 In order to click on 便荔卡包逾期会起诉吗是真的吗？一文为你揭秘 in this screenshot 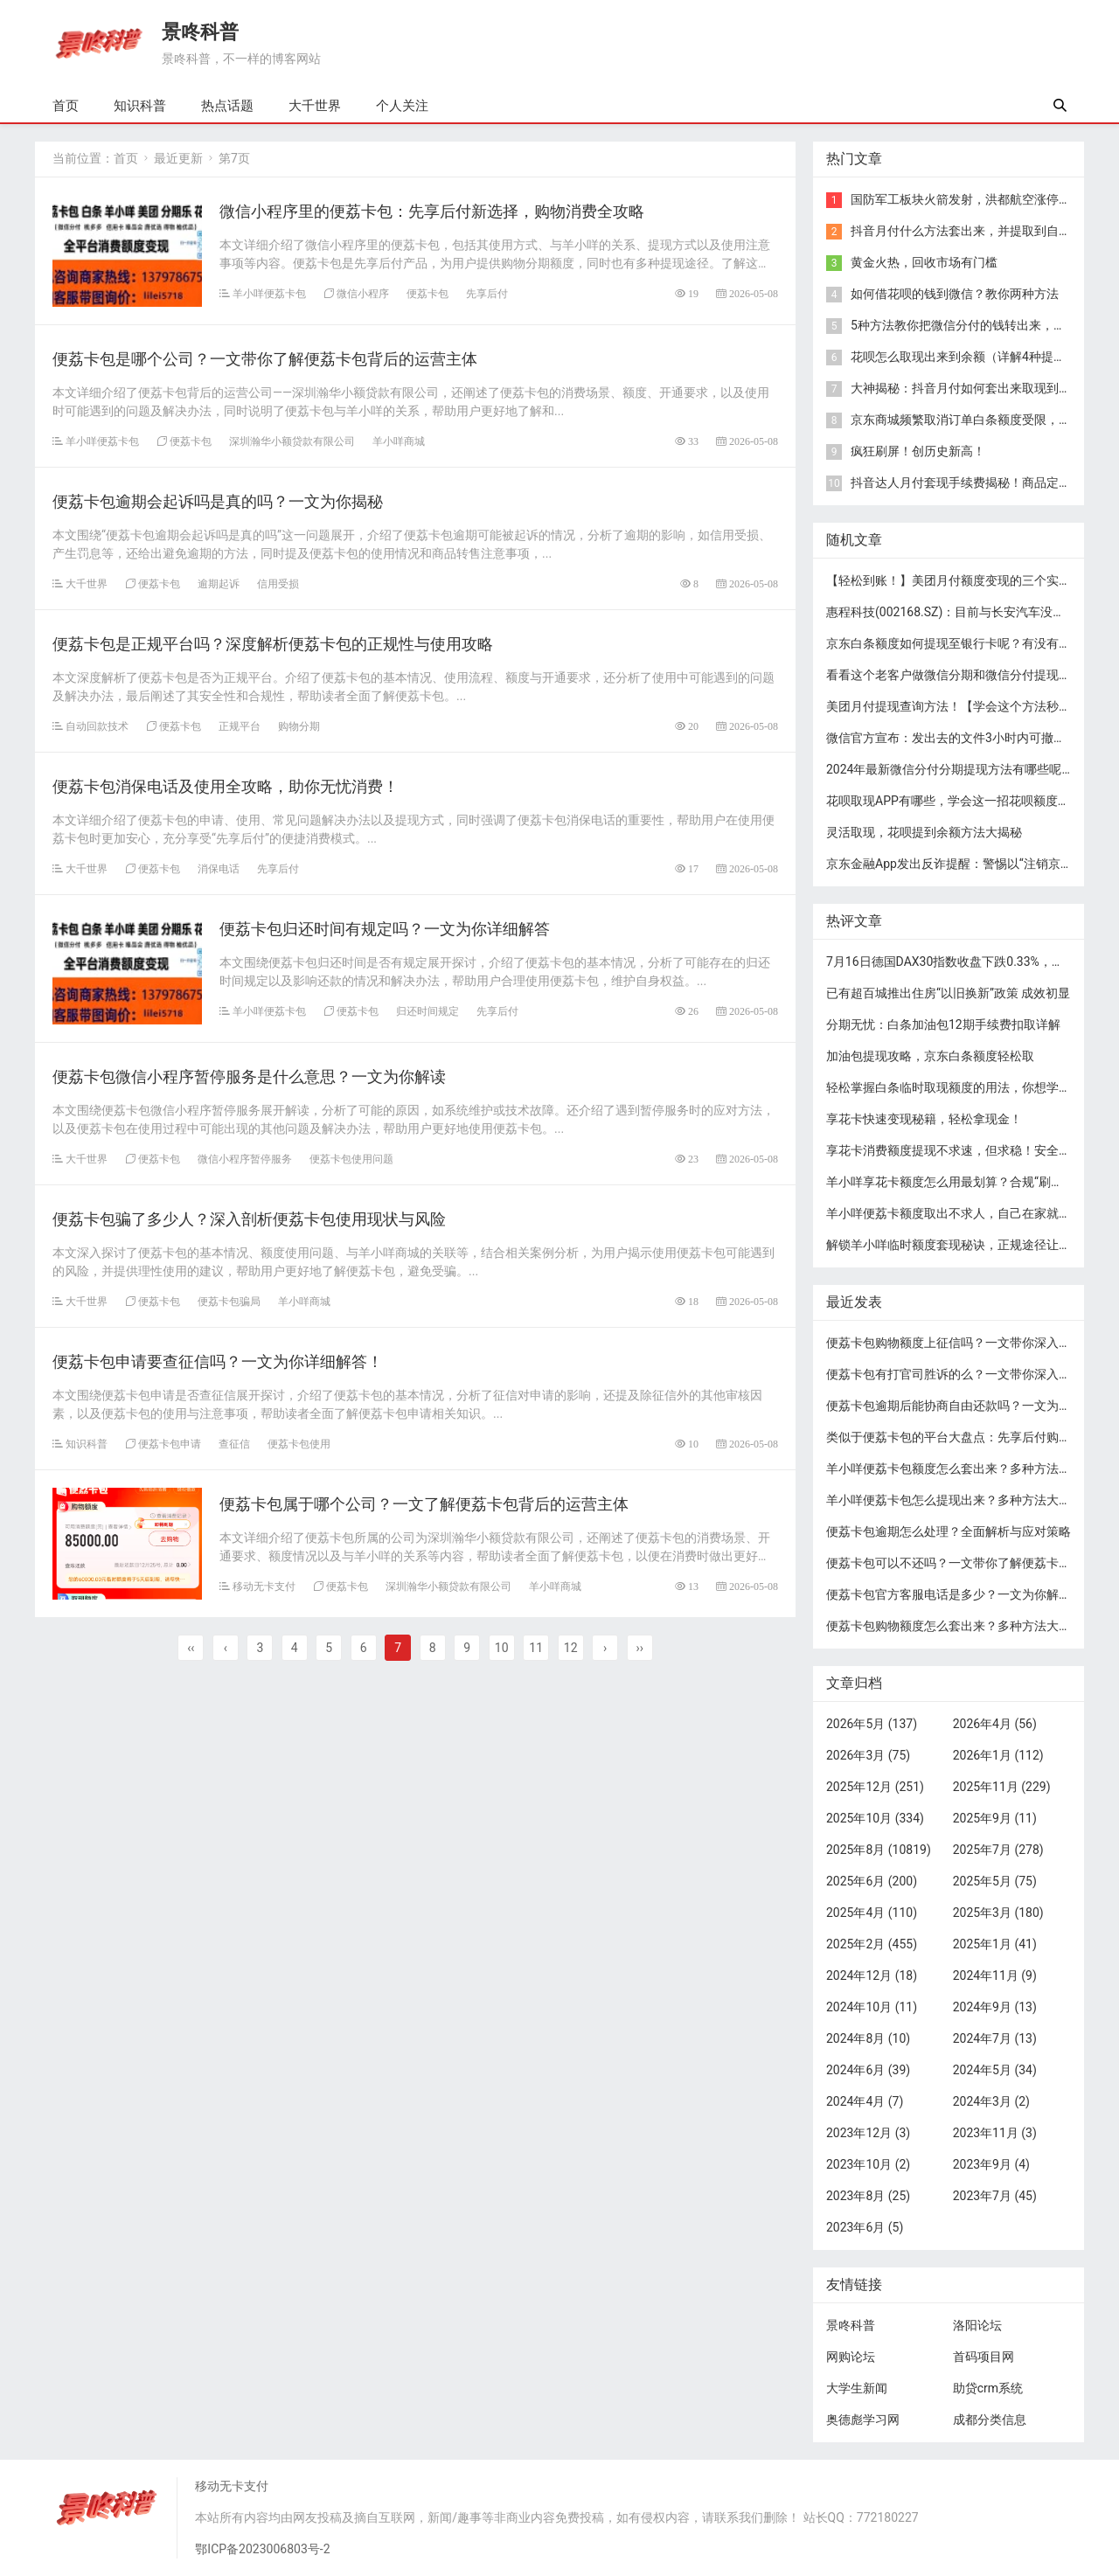, I will do `click(217, 501)`.